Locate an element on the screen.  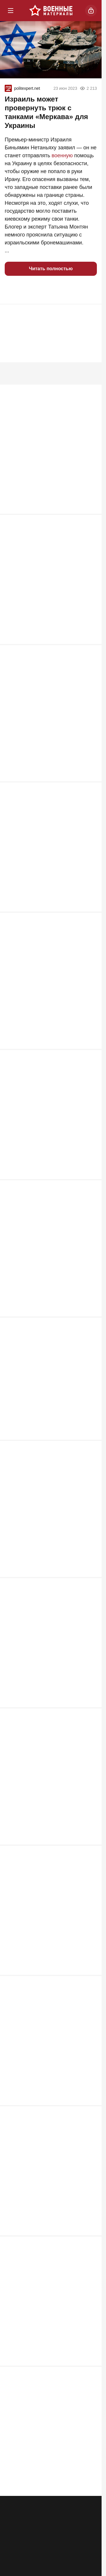
698 is located at coordinates (90, 2236).